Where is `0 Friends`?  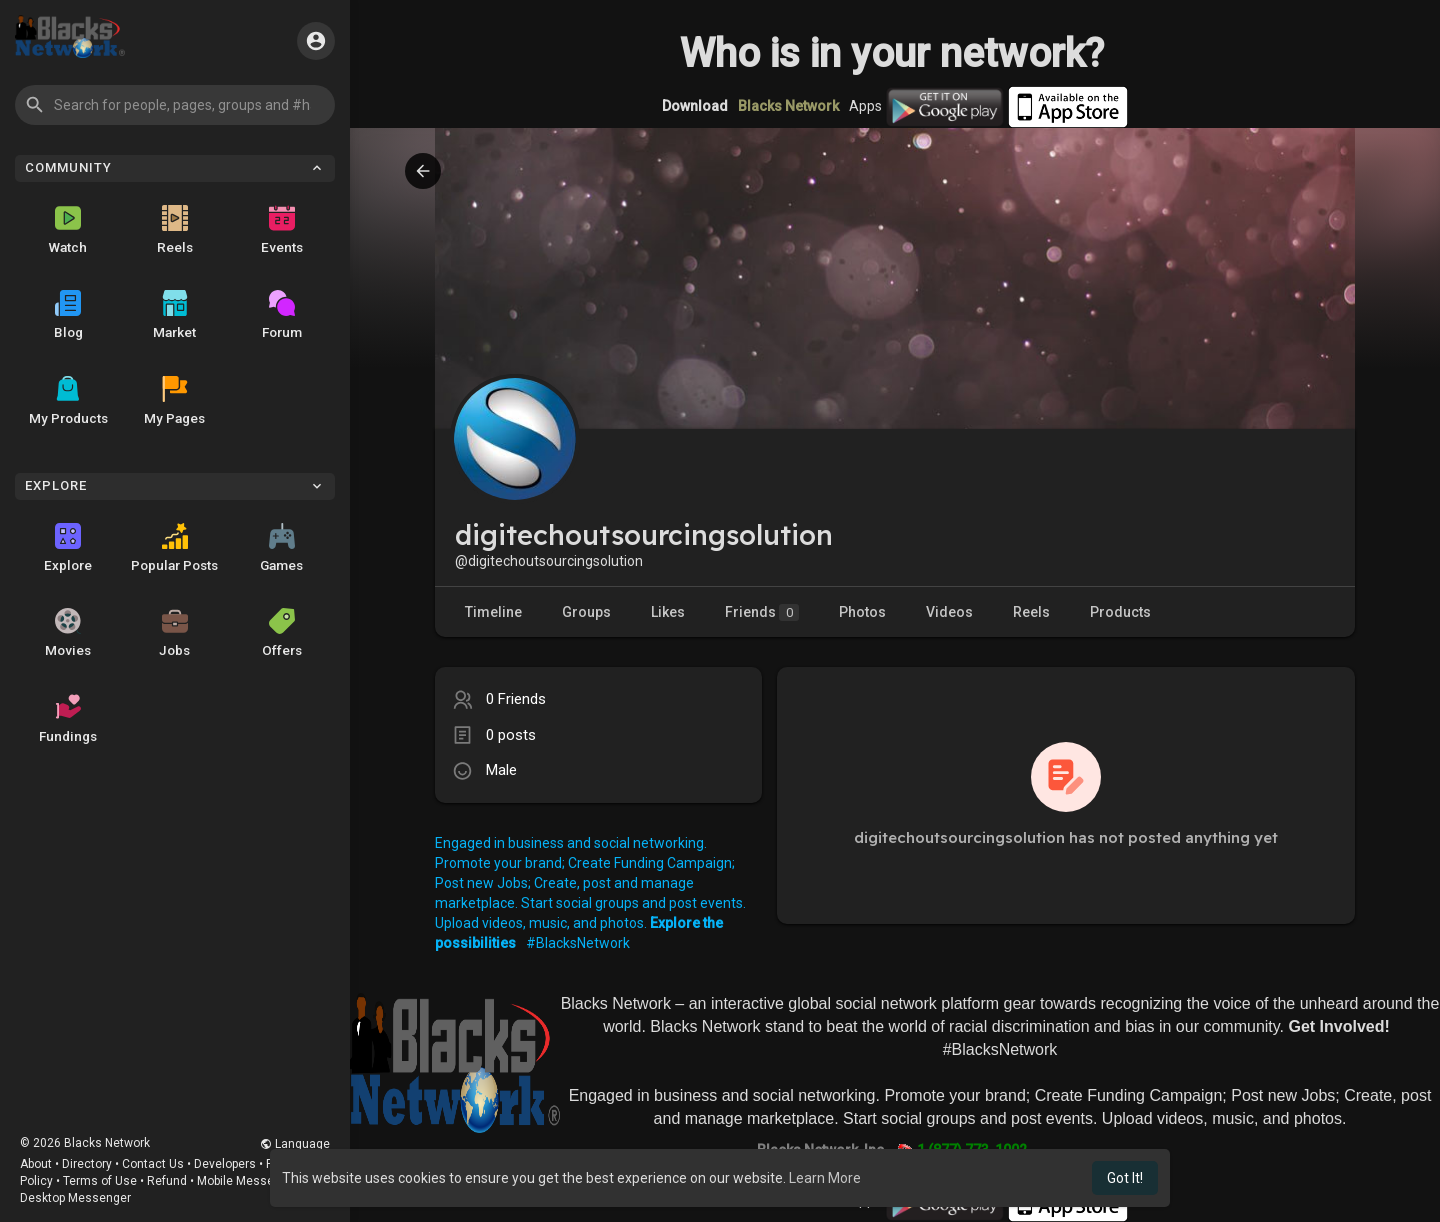
0 Friends is located at coordinates (516, 699).